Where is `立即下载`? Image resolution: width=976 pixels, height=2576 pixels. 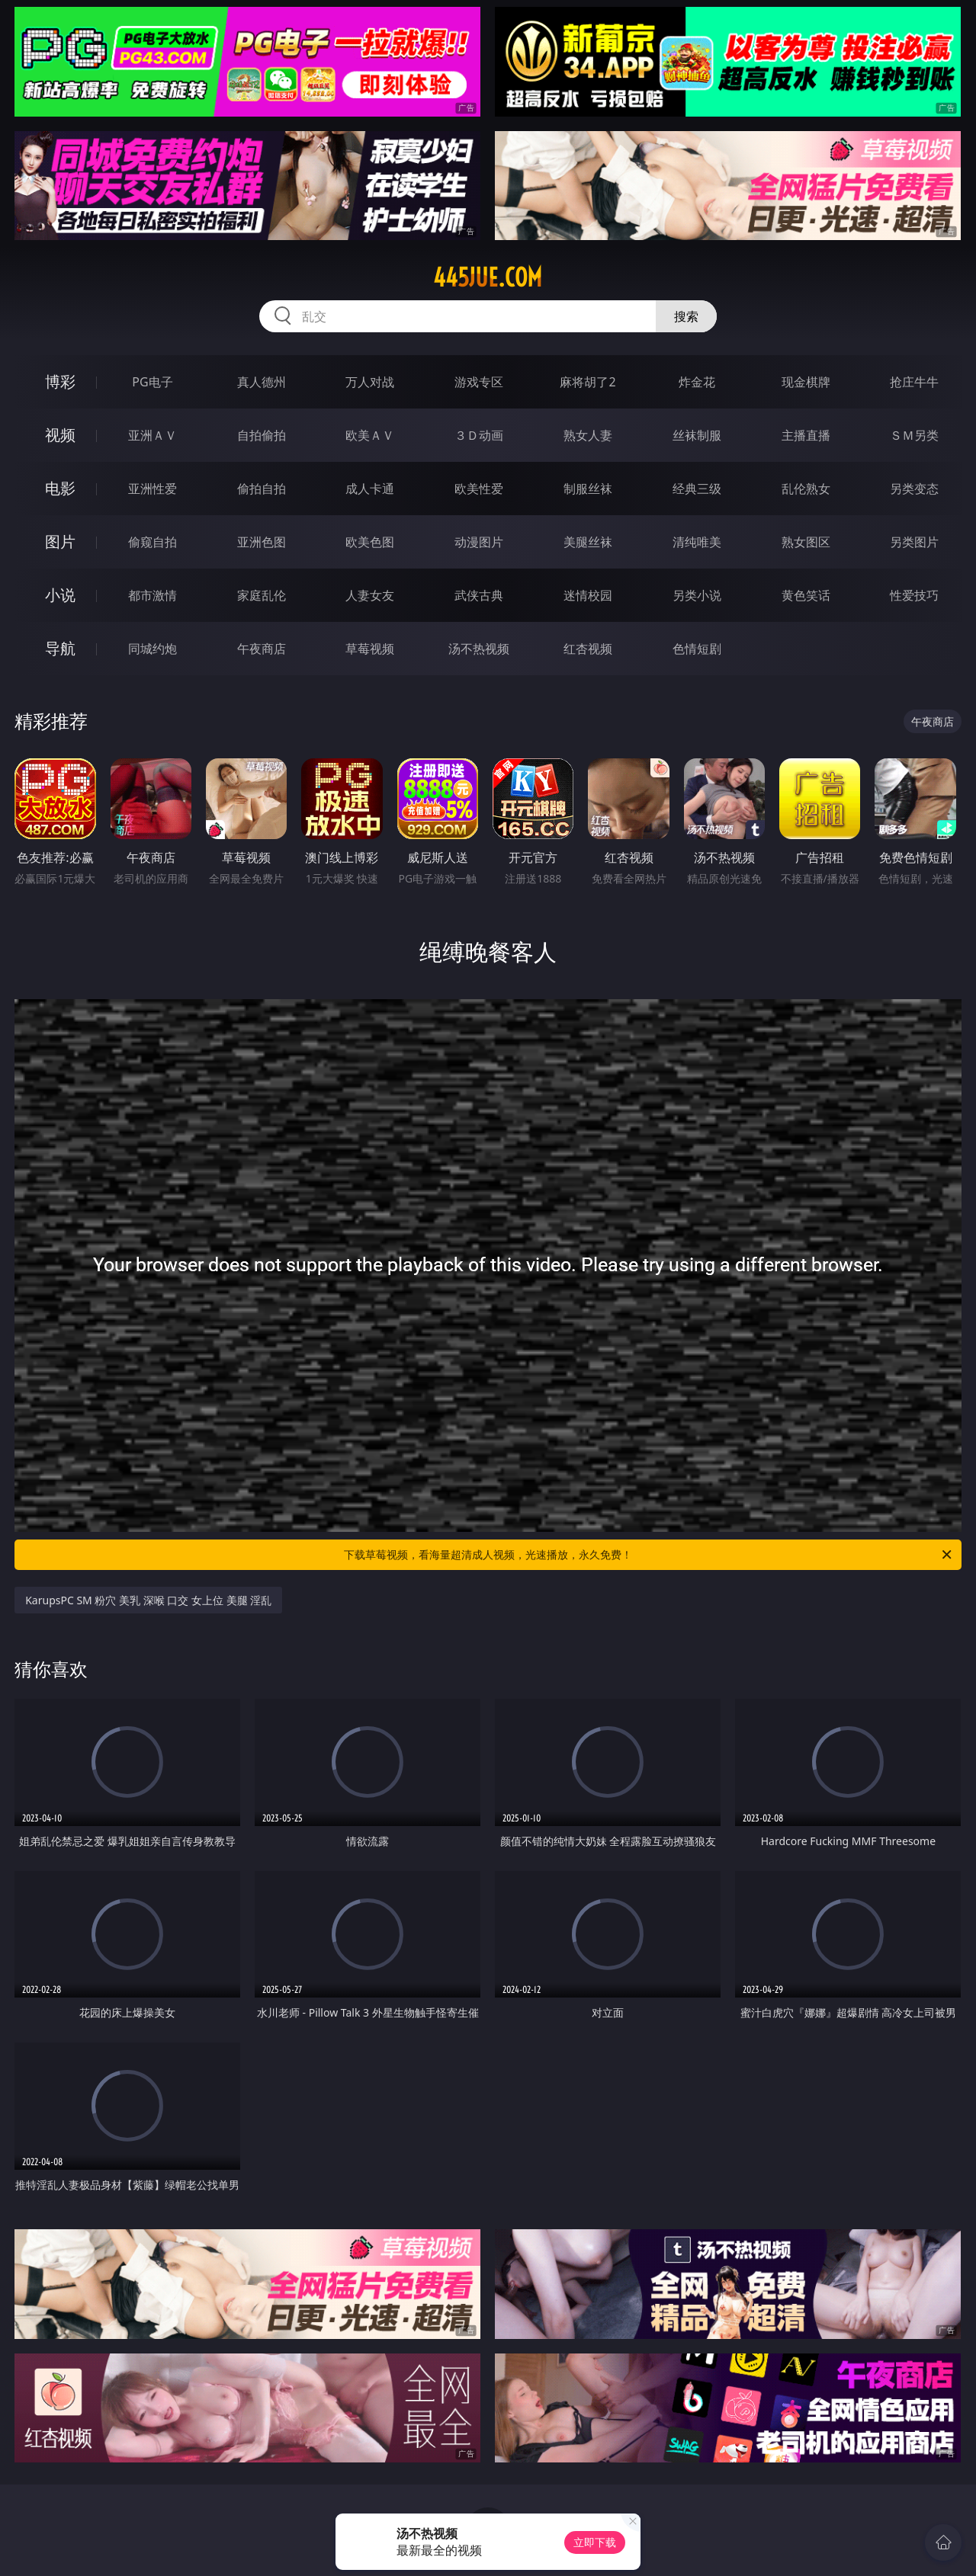
立即下载 is located at coordinates (594, 2542).